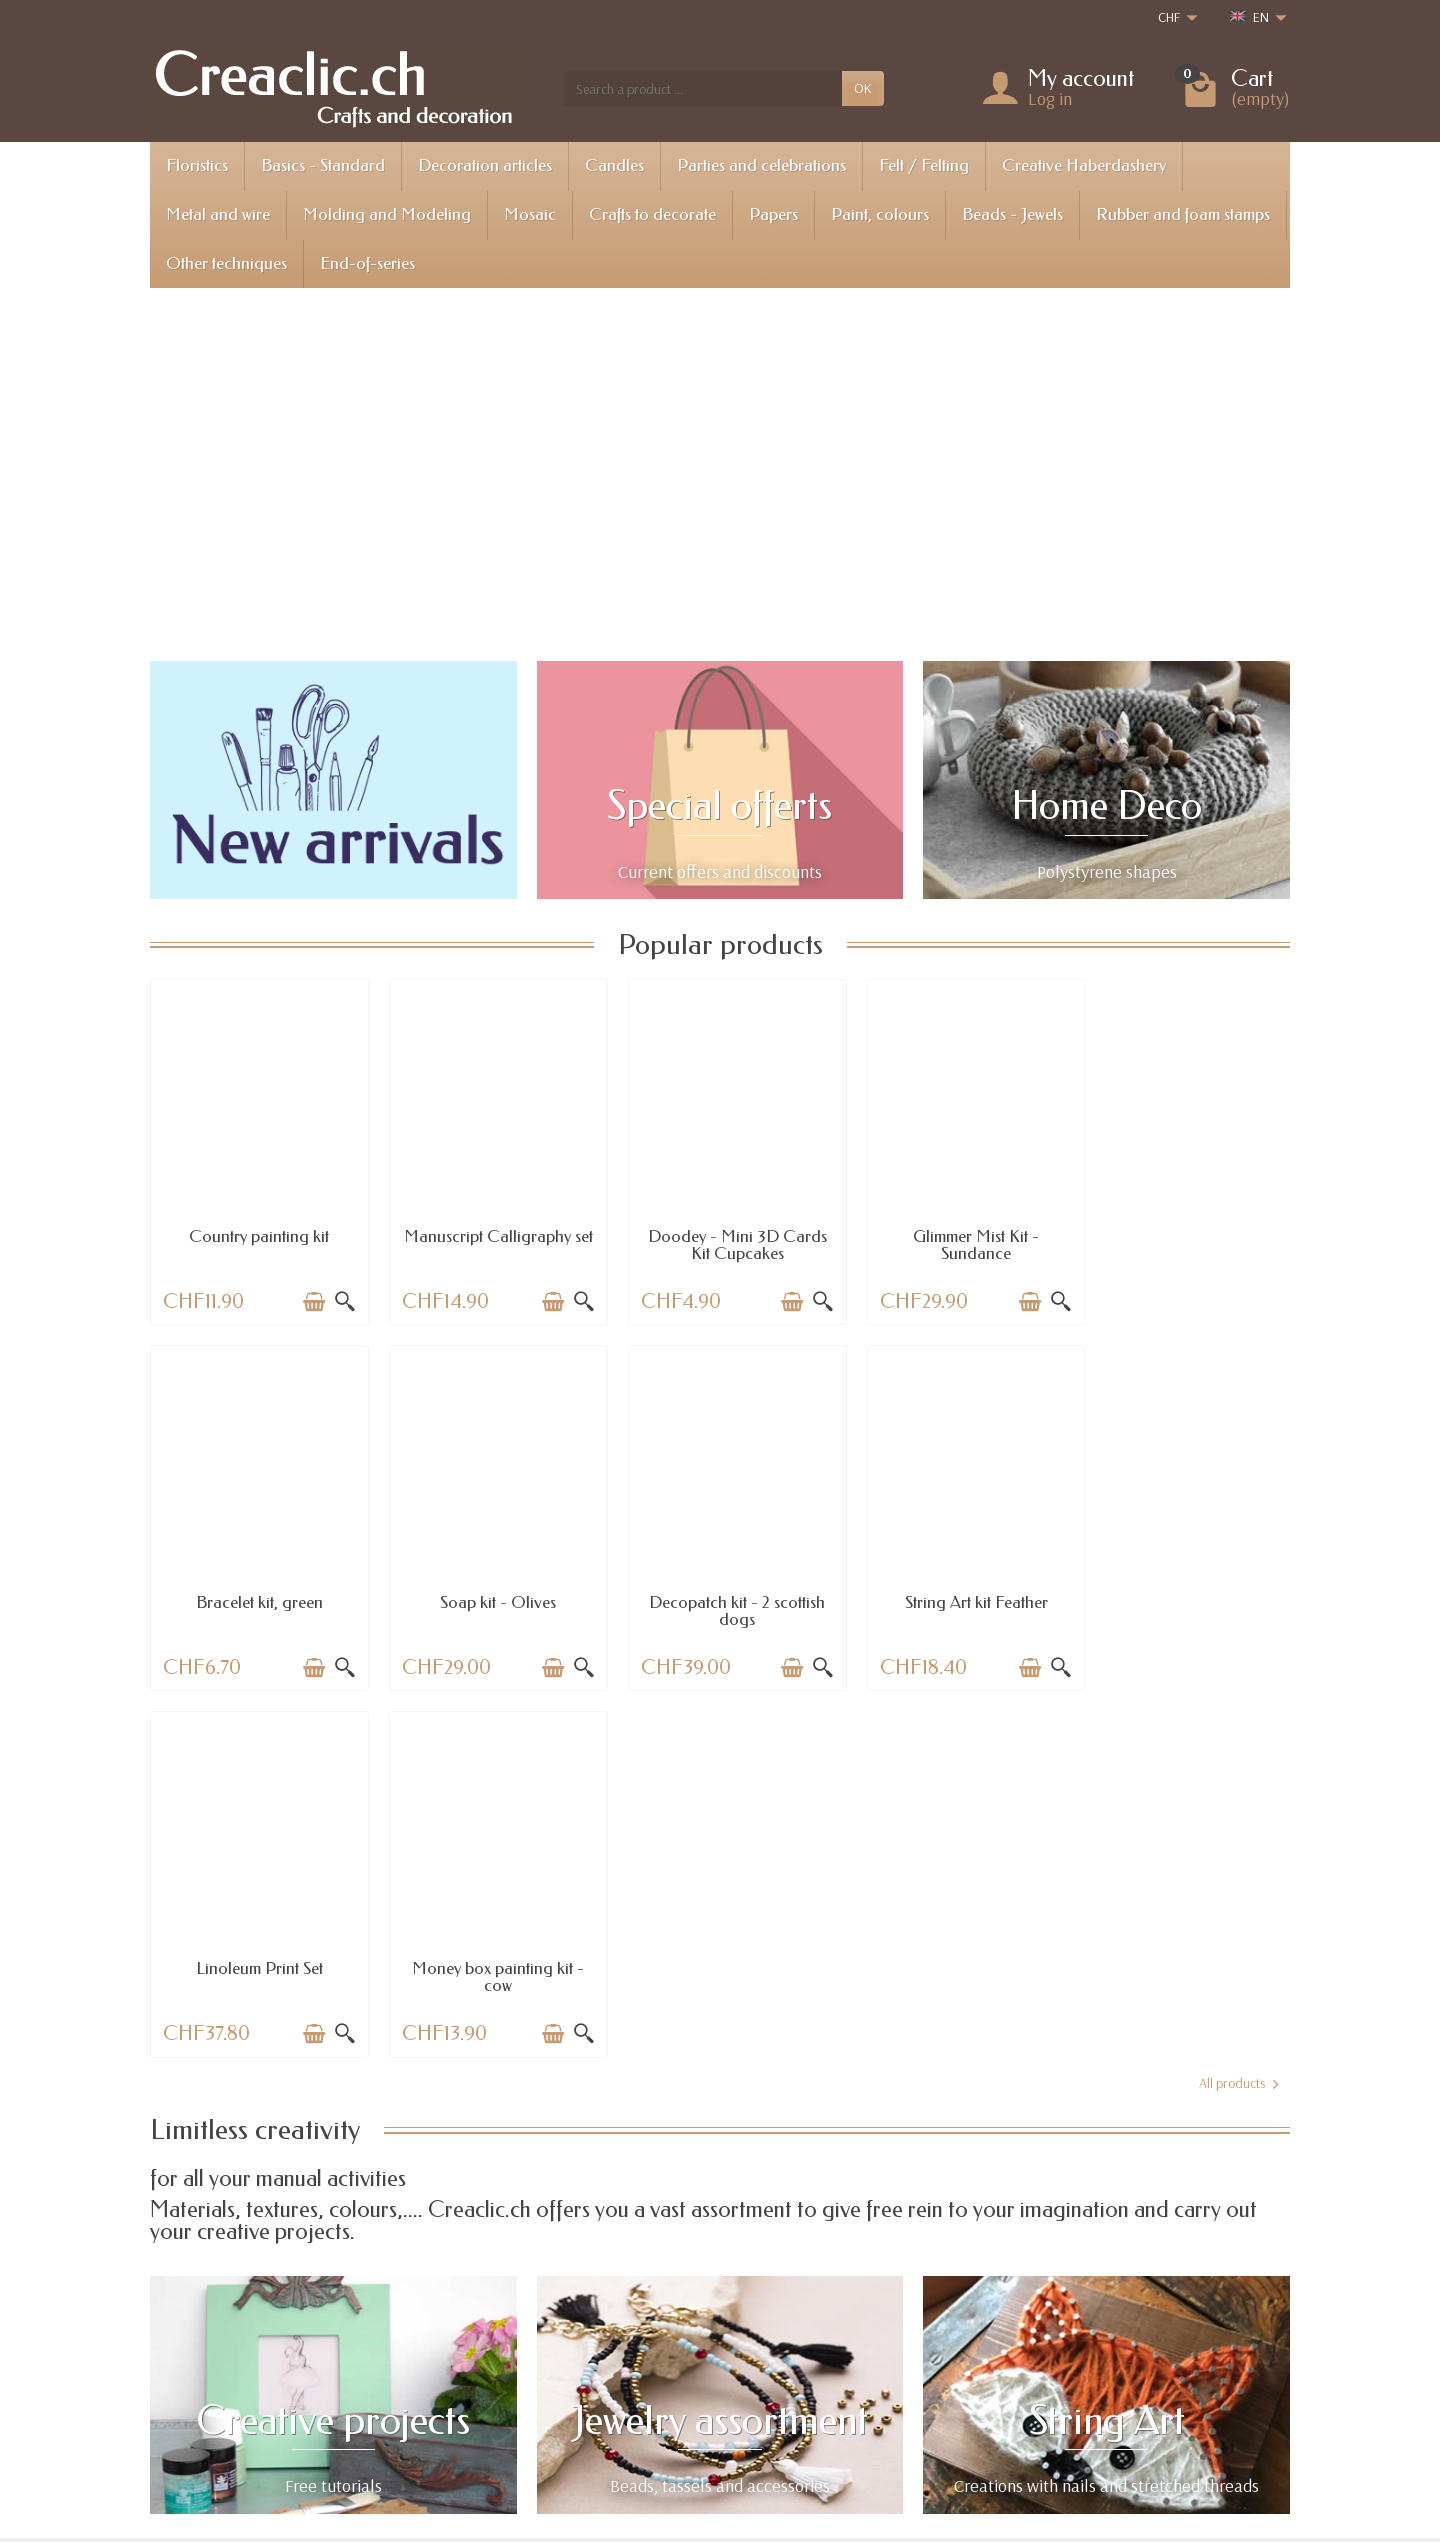 This screenshot has width=1440, height=2542. What do you see at coordinates (676, 2454) in the screenshot?
I see `[Your email address]` at bounding box center [676, 2454].